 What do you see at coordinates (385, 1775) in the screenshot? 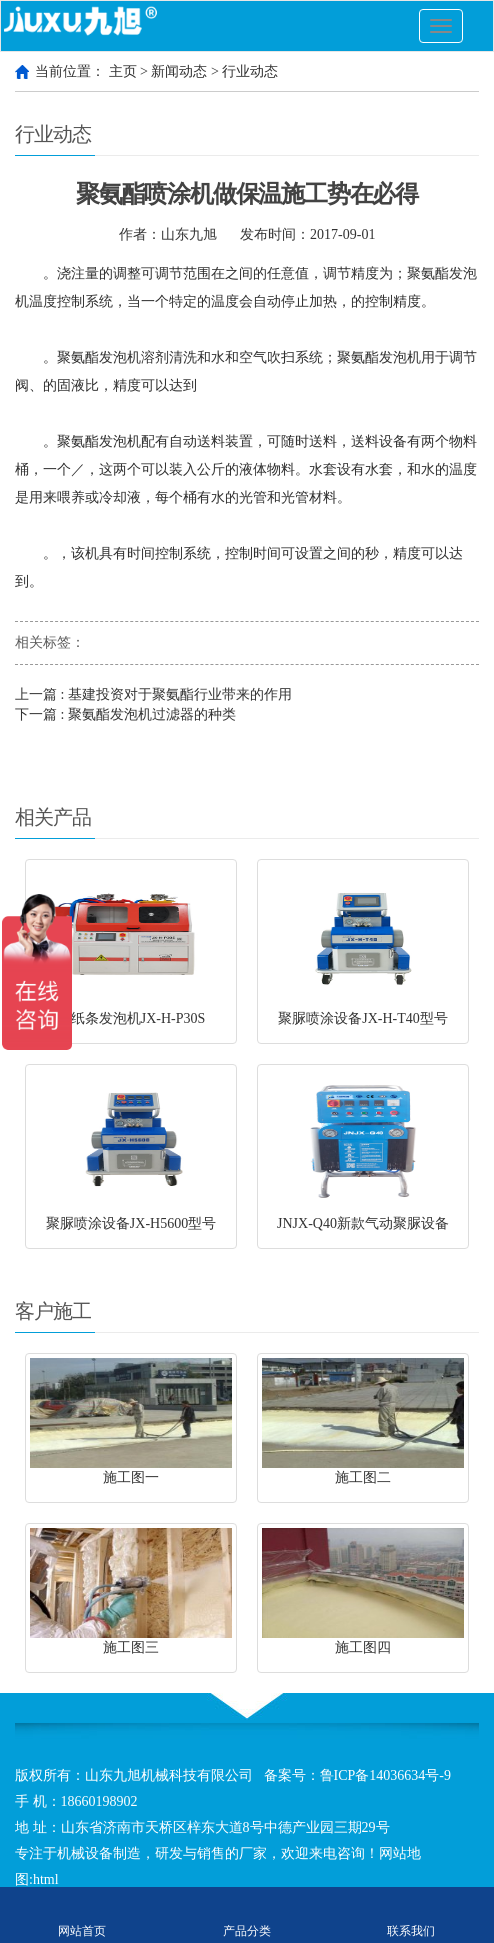
I see `鲁ICP备14036634号-9` at bounding box center [385, 1775].